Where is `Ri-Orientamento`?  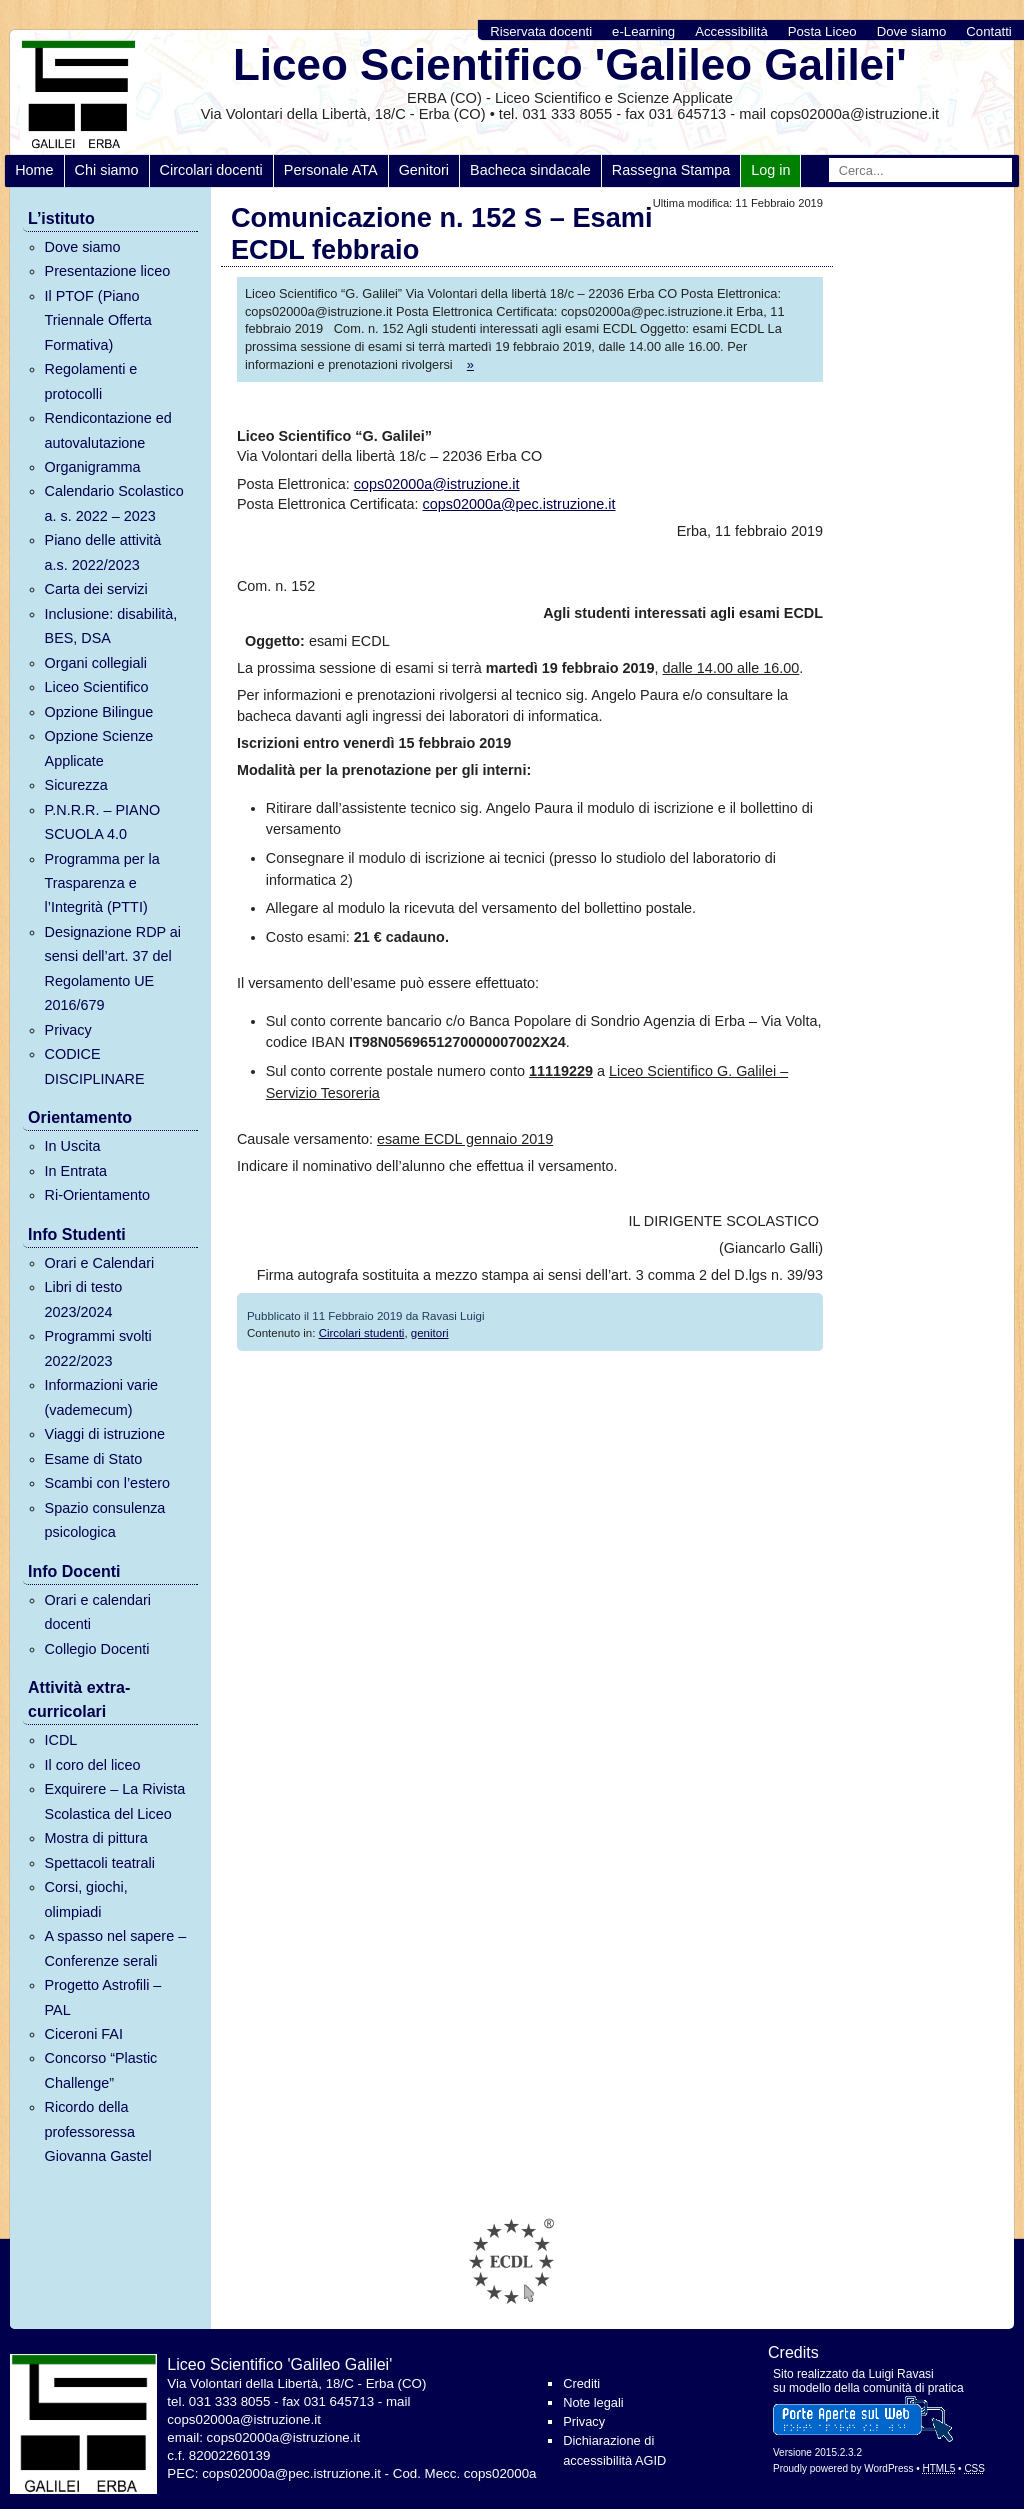
Ri-Orientamento is located at coordinates (98, 1195).